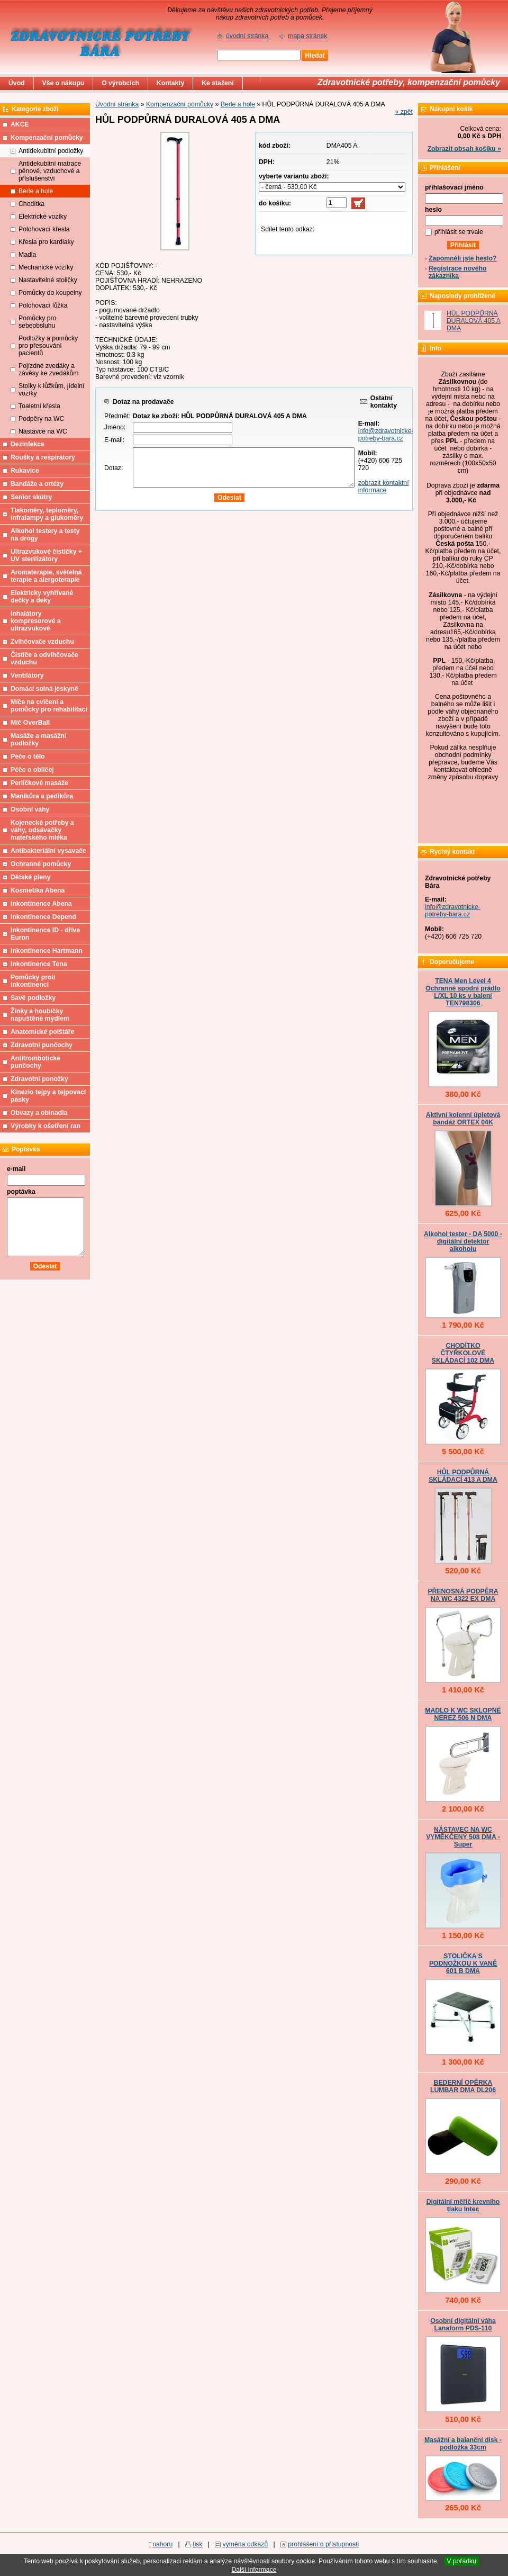  Describe the element at coordinates (37, 484) in the screenshot. I see `Bandáže a ortézy` at that location.